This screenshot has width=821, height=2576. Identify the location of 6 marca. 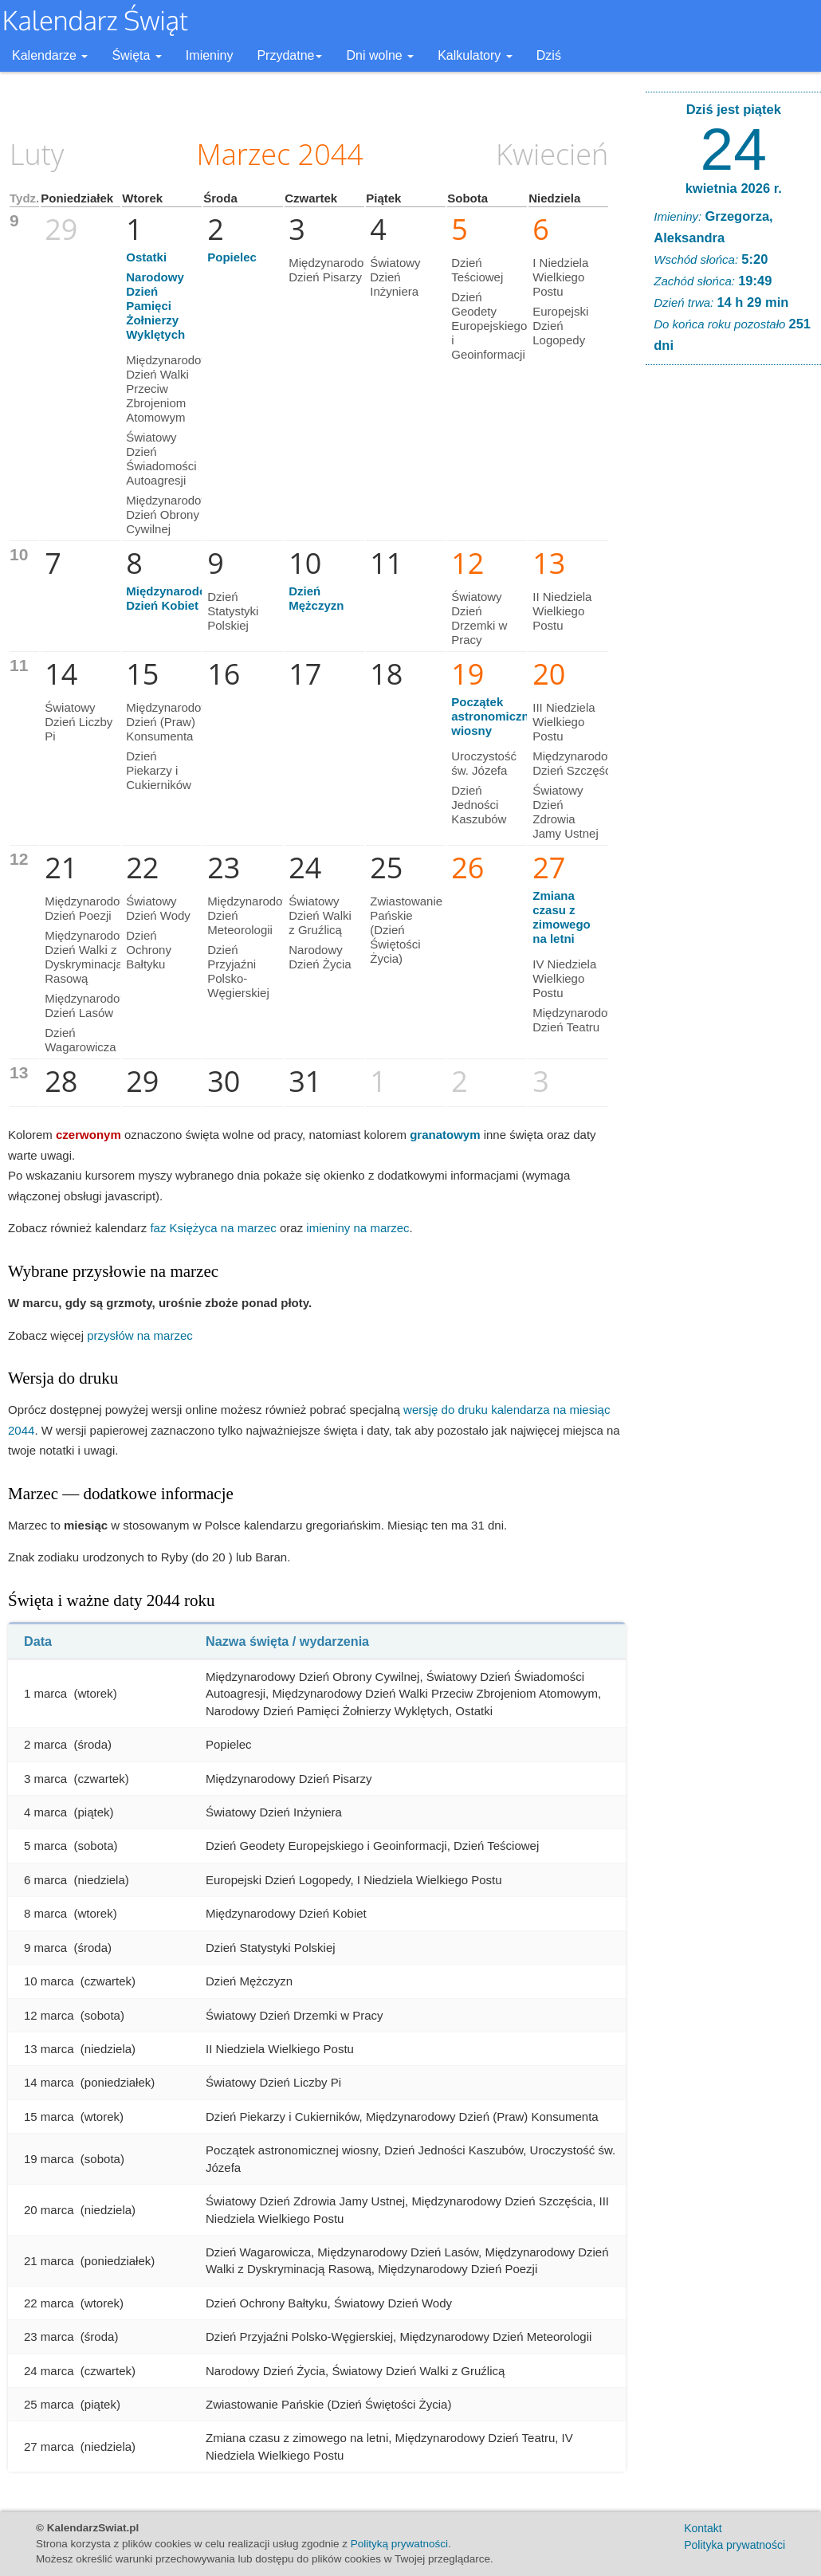
(45, 1880).